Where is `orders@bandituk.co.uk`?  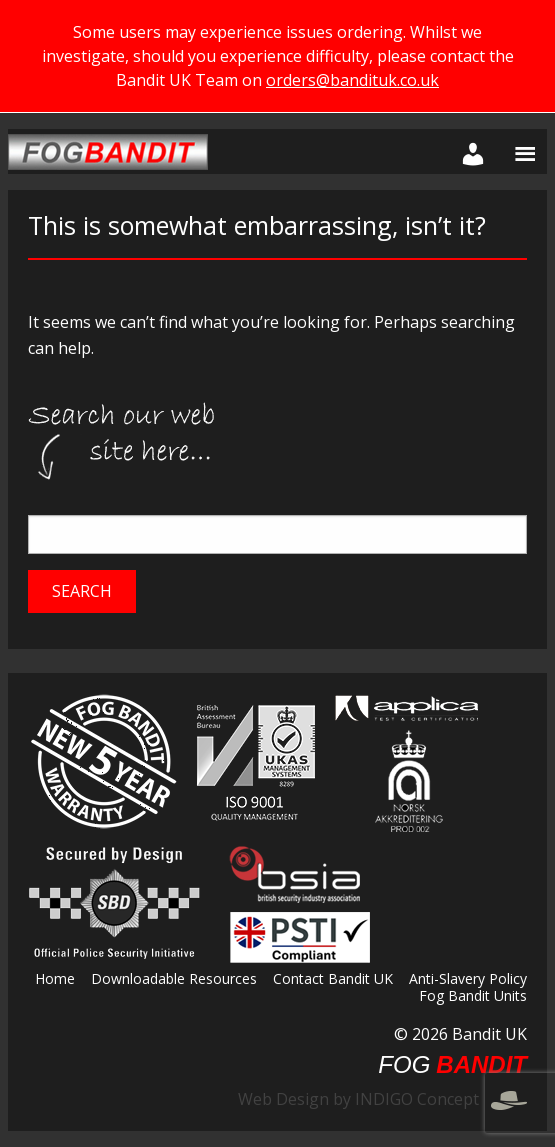 orders@bandituk.co.uk is located at coordinates (352, 80).